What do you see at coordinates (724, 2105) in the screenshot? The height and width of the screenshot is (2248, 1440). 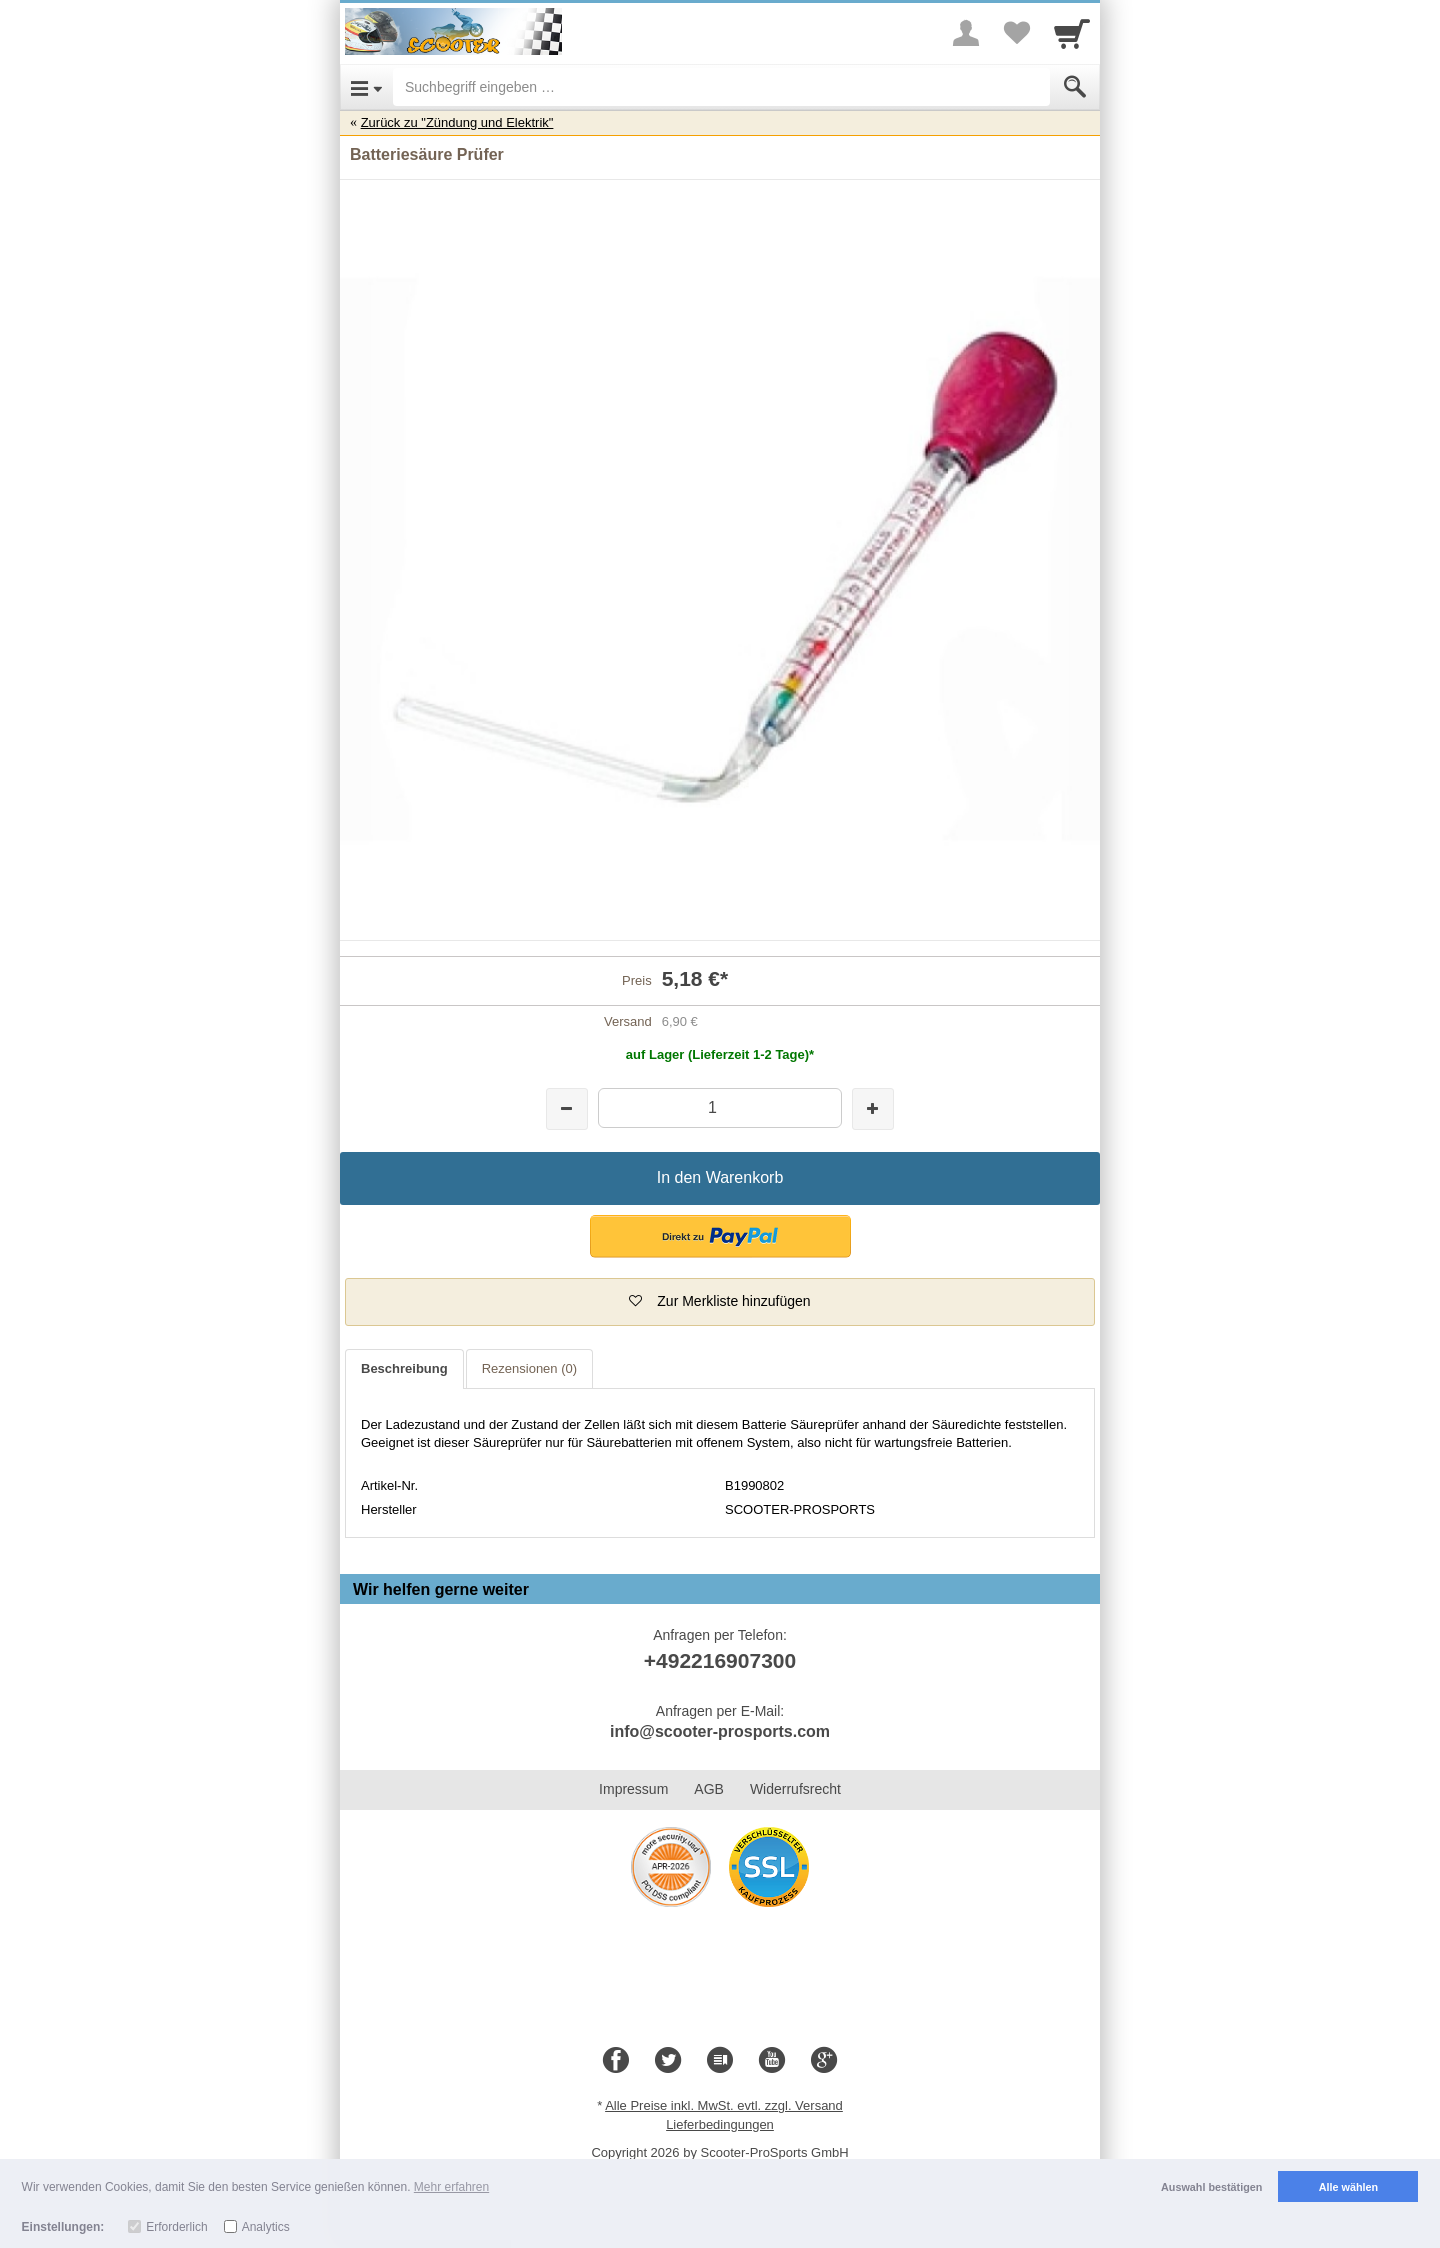 I see `Alle Preise inkl. MwSt. evtl. zzgl. Versand` at bounding box center [724, 2105].